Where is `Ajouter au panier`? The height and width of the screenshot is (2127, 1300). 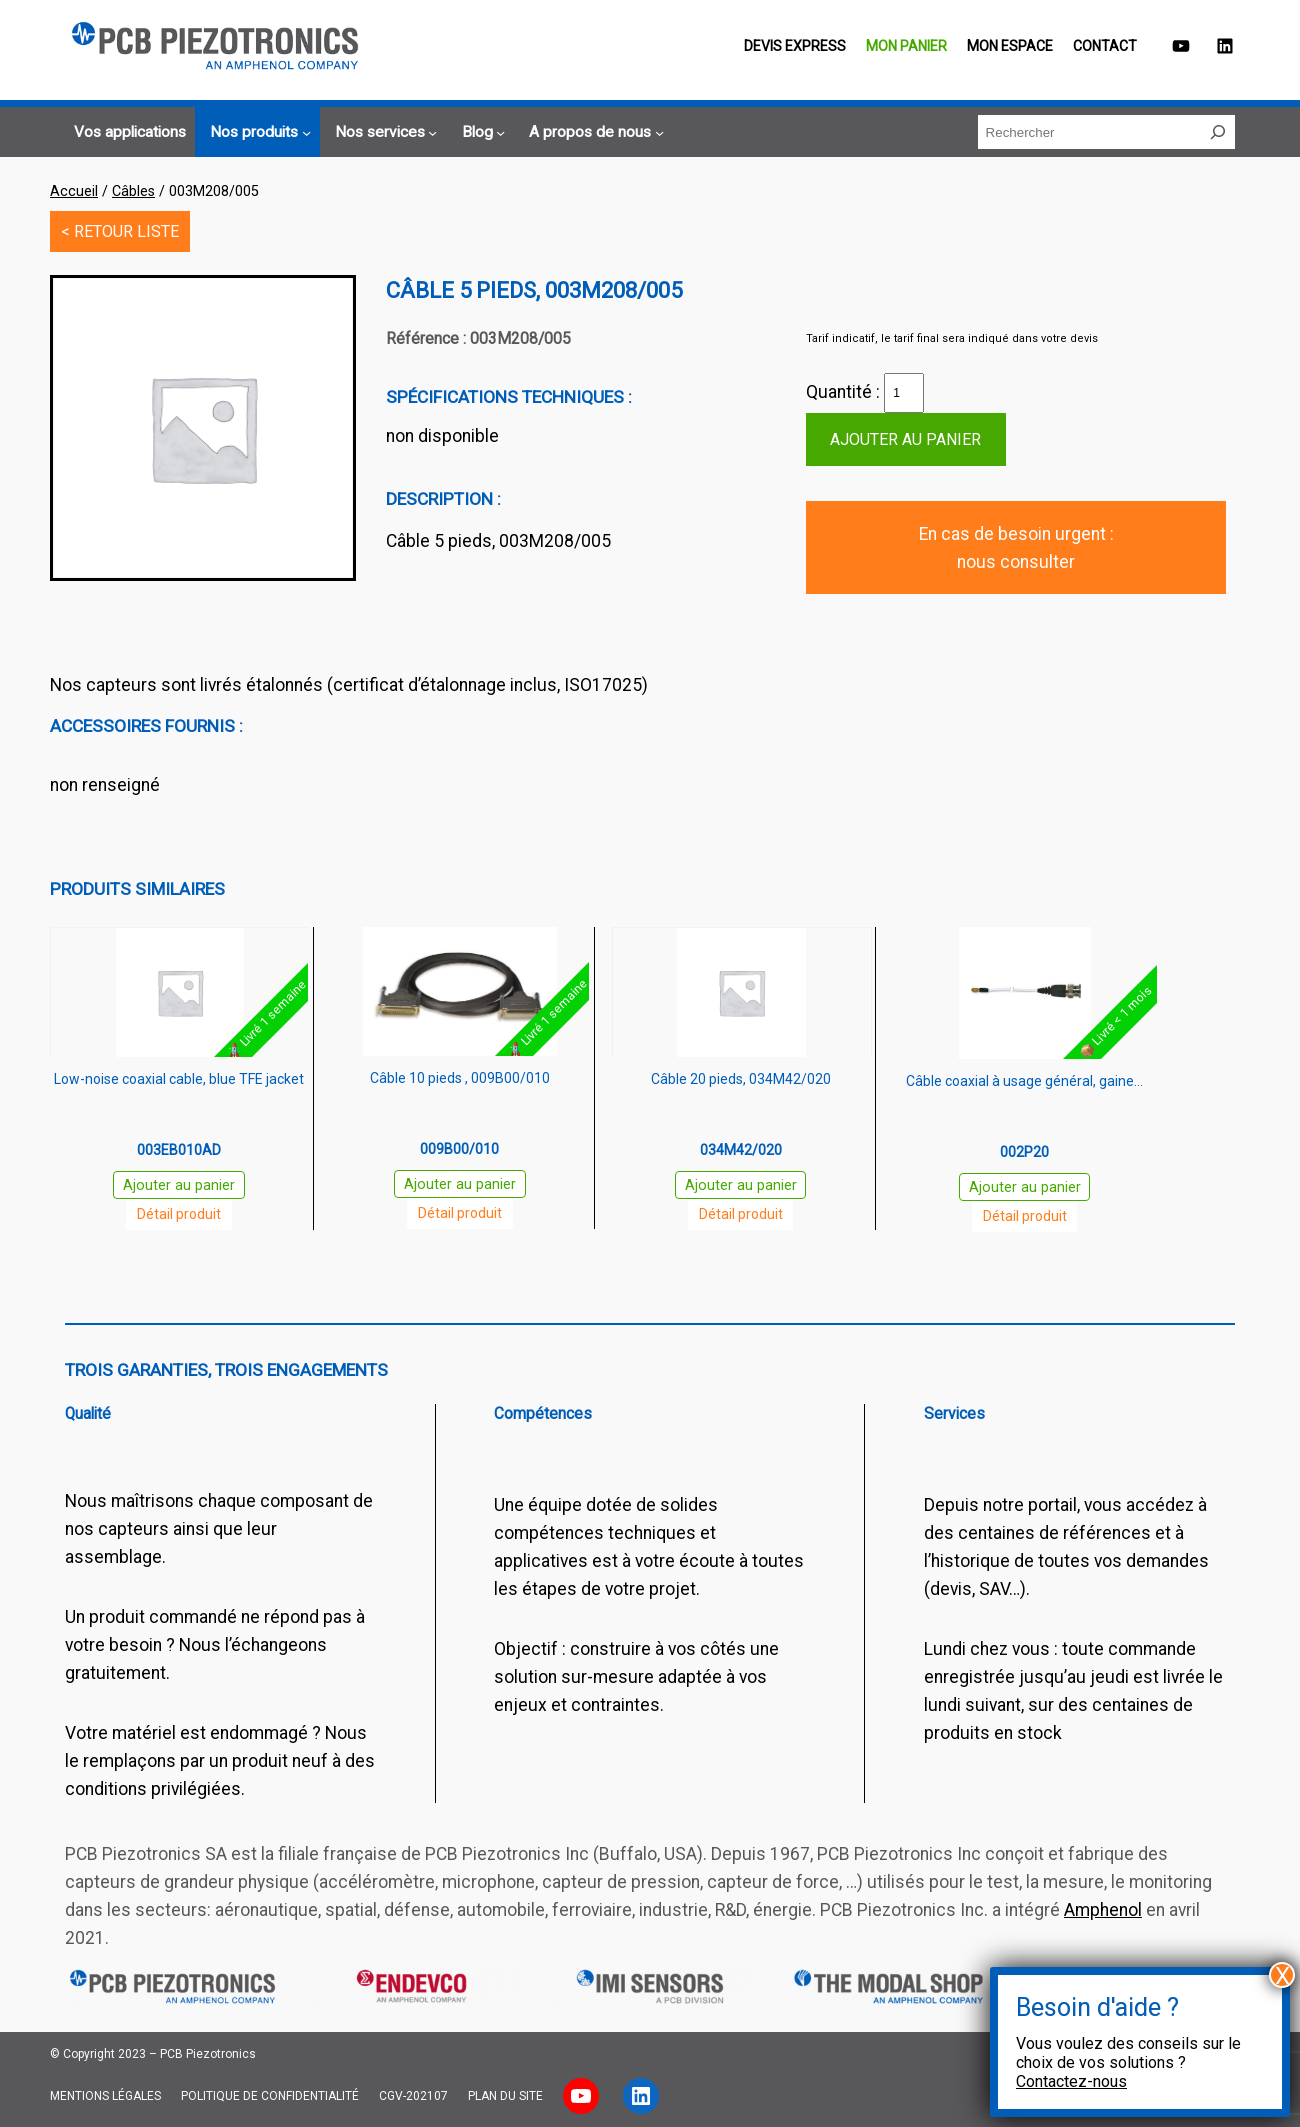
Ajouter au panier is located at coordinates (905, 439).